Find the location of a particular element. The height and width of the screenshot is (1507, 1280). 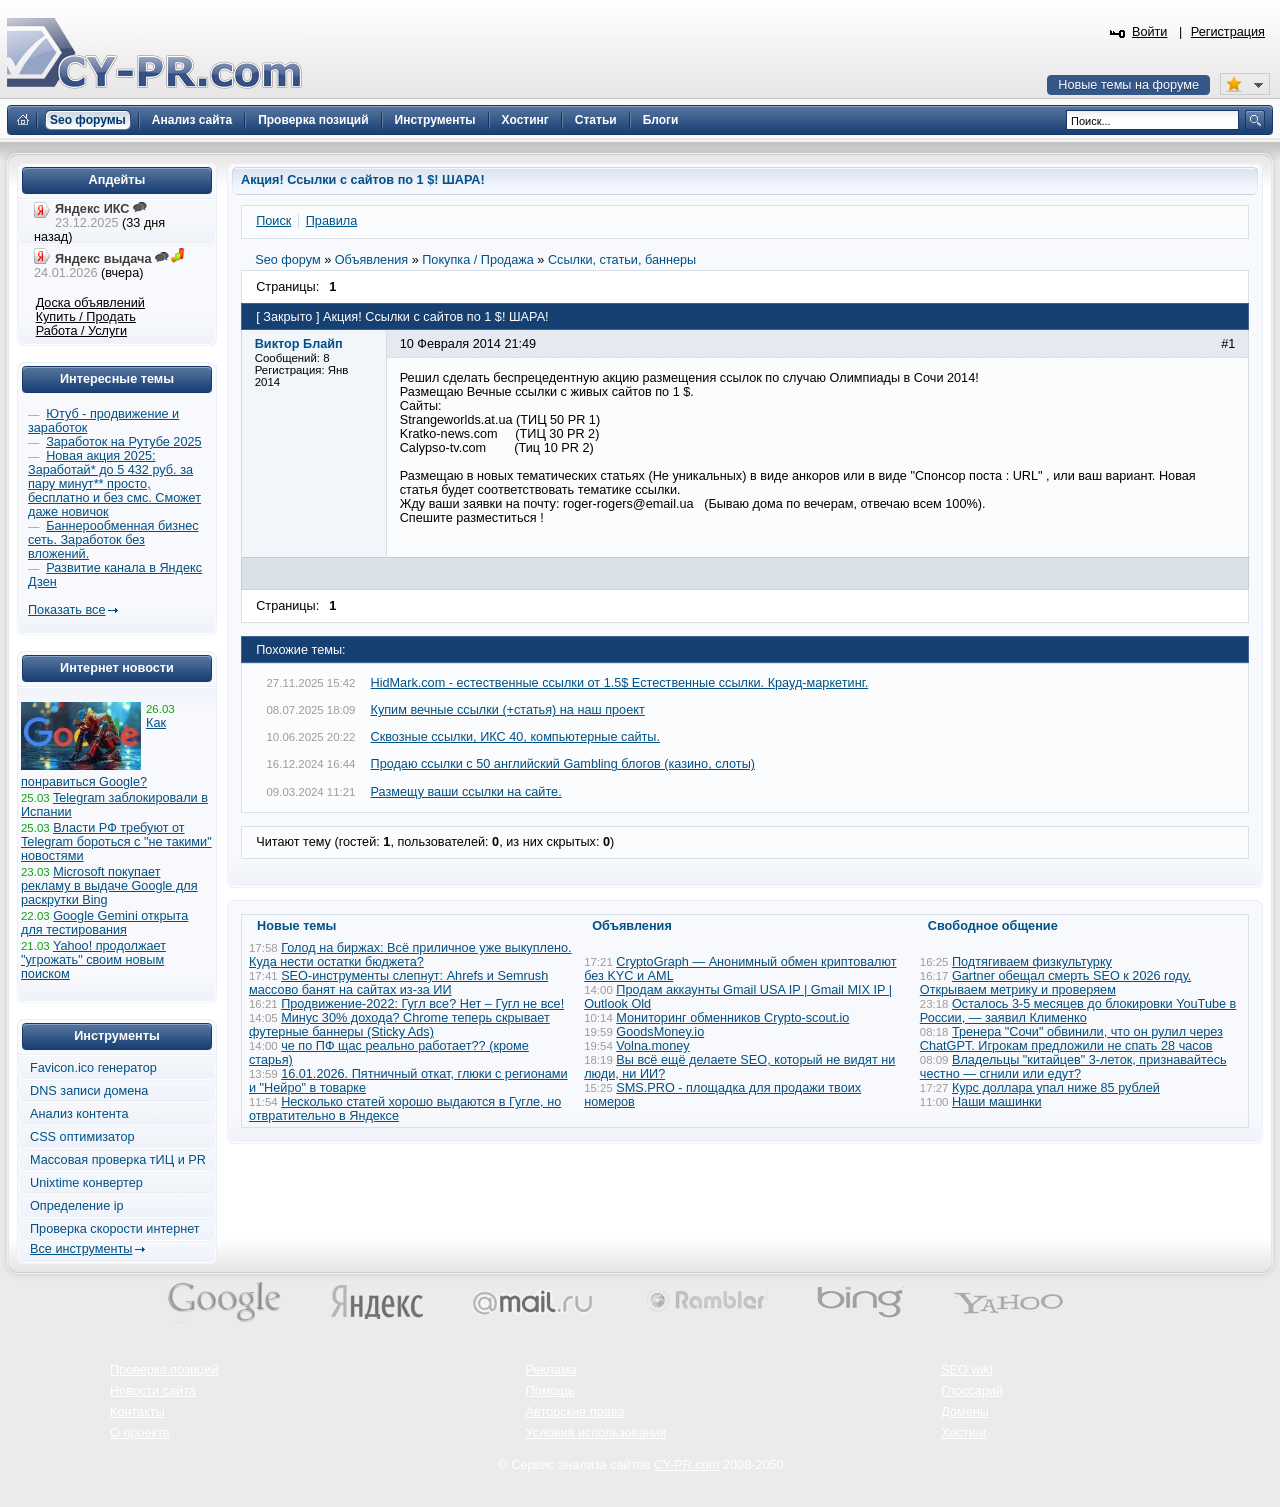

Gartner обещал смерть SEO к 2026 году. Открываем метрику и проверяем is located at coordinates (1055, 983).